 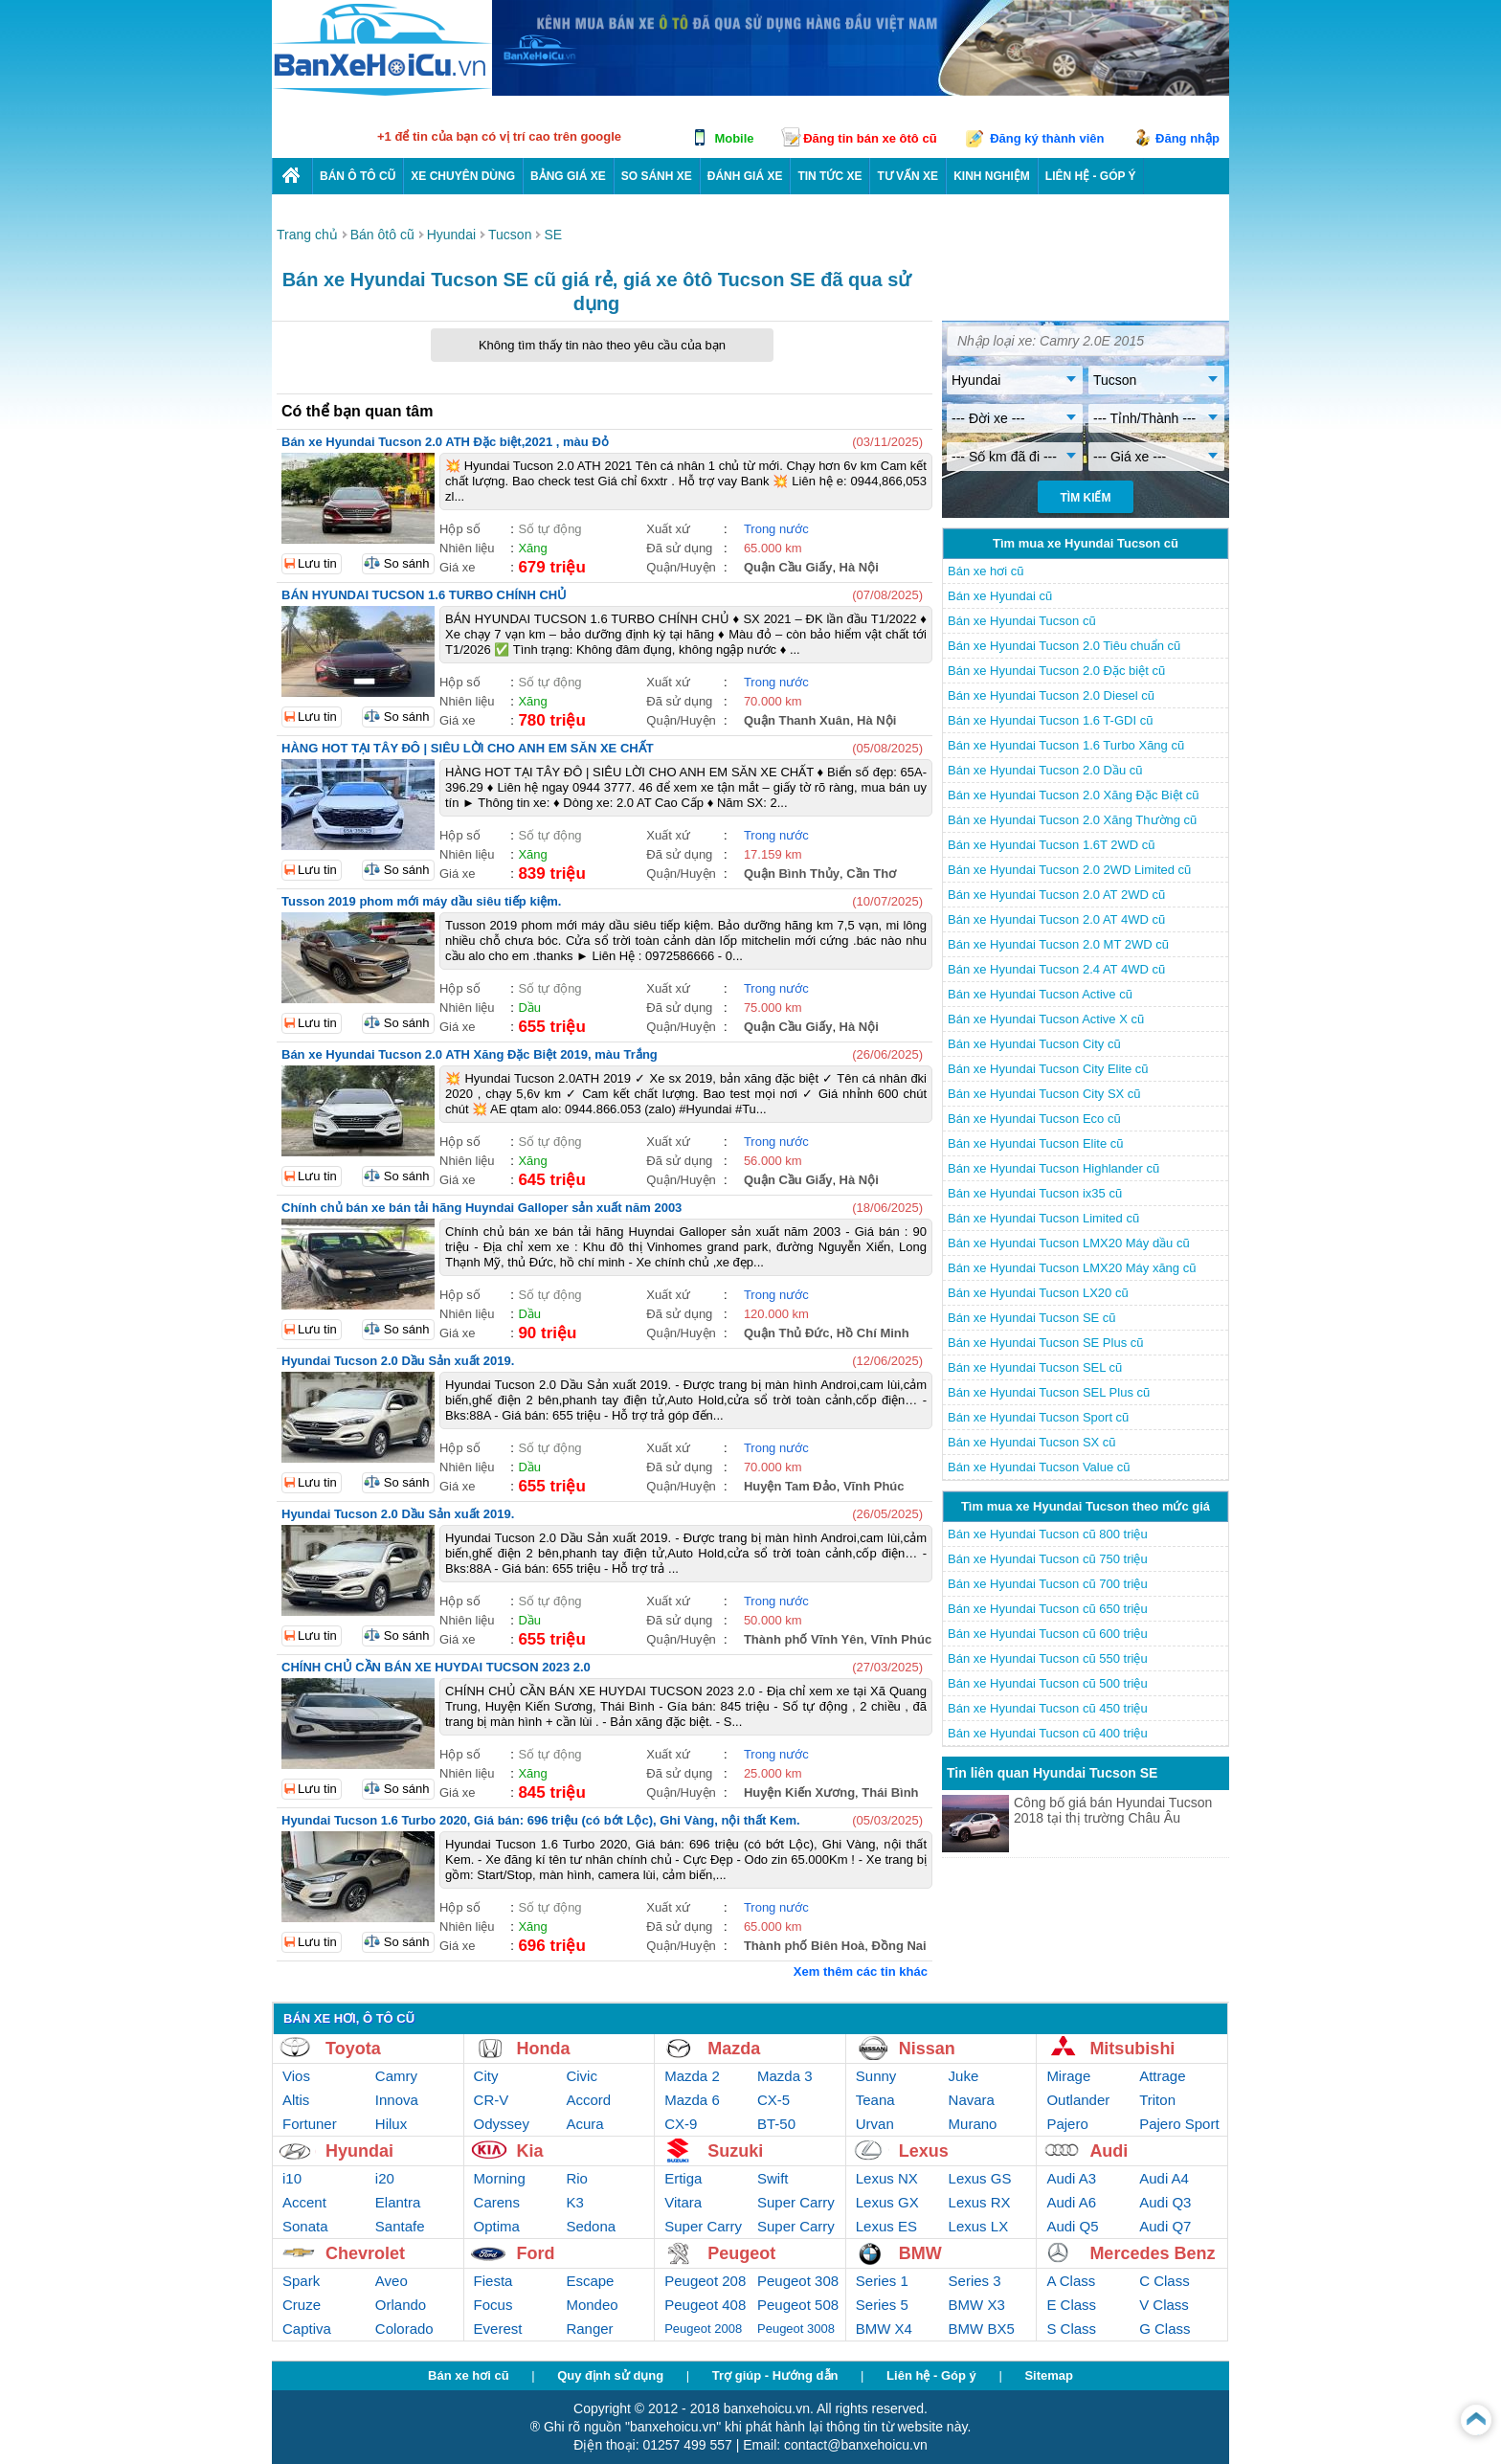 I want to click on Bán xe Hyundai Tucson Elite cũ, so click(x=1036, y=1143).